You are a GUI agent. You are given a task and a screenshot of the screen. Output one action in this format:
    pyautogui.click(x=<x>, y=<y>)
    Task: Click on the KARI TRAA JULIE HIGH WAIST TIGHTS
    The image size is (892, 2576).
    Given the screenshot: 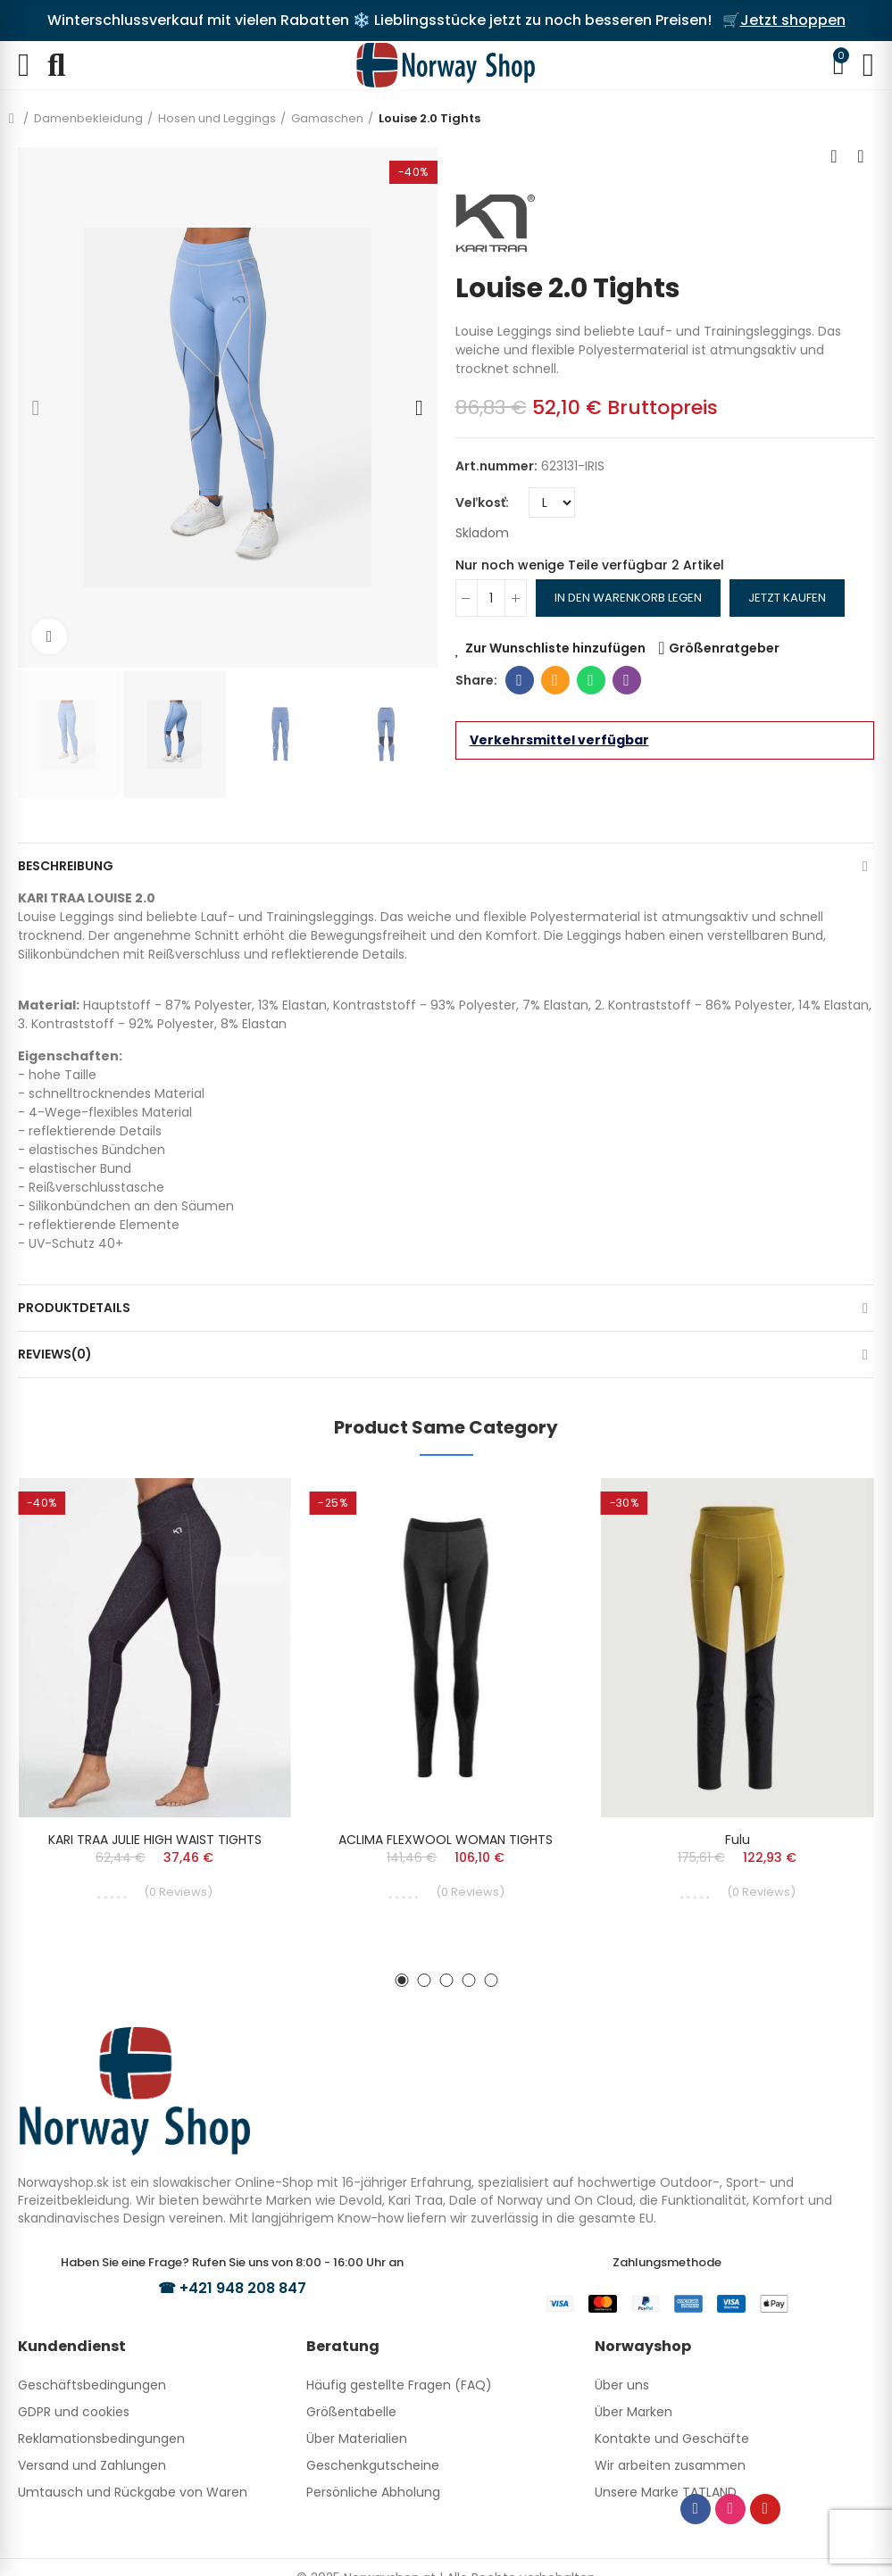 What is the action you would take?
    pyautogui.click(x=155, y=1840)
    